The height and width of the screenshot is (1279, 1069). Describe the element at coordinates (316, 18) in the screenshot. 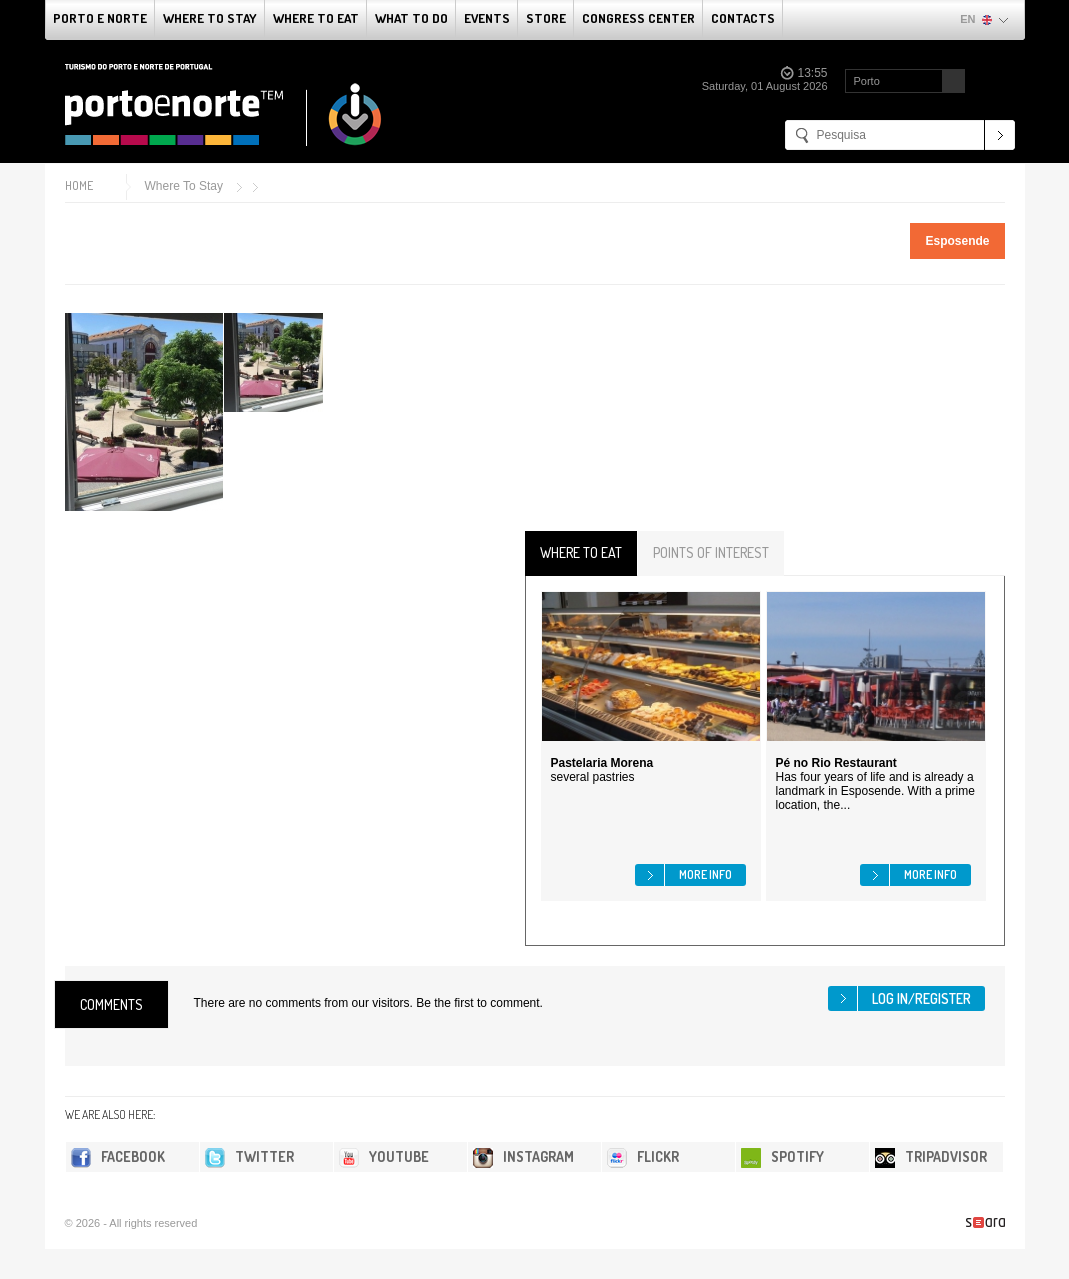

I see `Where To Eat` at that location.